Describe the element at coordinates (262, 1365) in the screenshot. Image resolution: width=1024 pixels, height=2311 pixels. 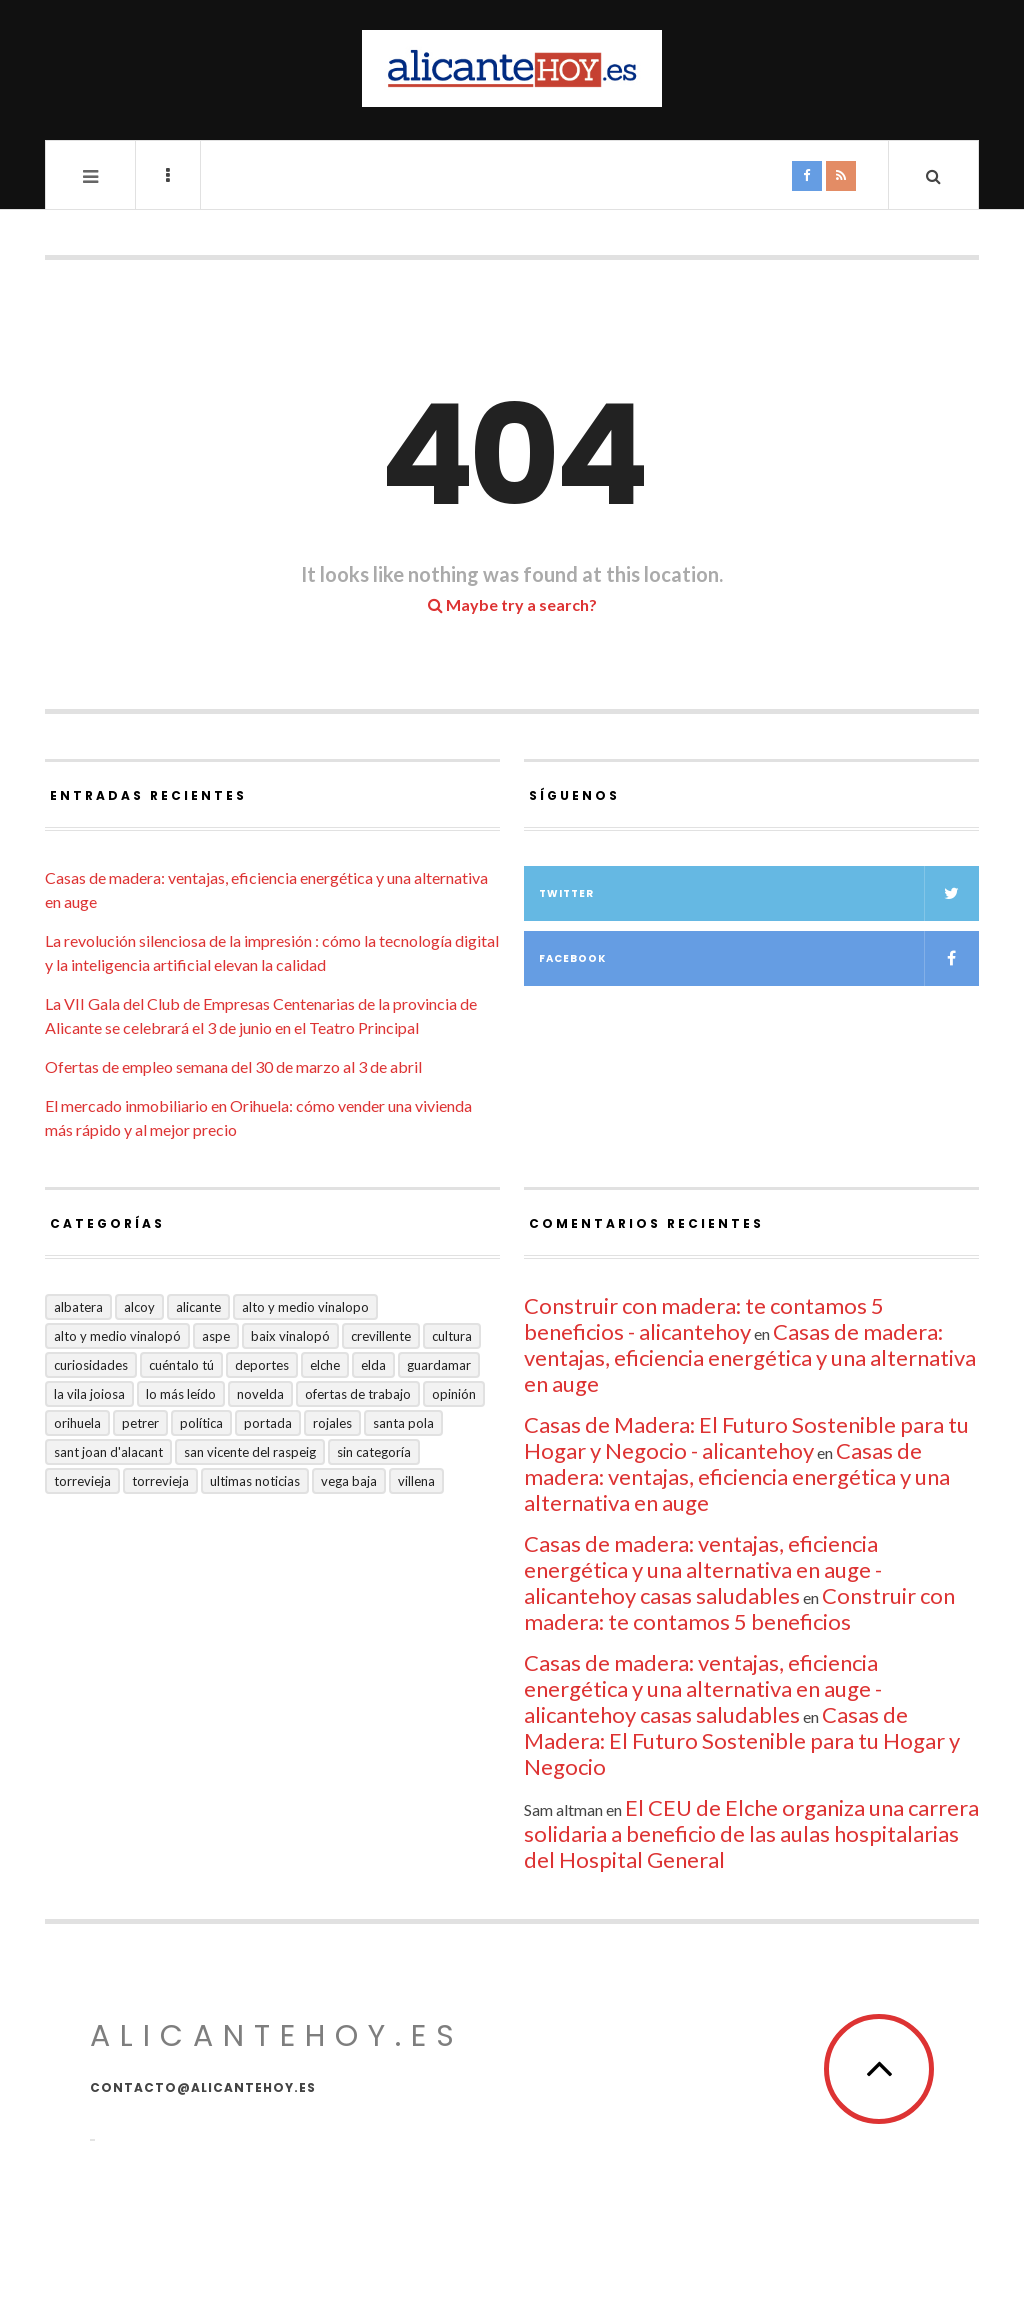
I see `Deportes [Deportes (409 elementos)]` at that location.